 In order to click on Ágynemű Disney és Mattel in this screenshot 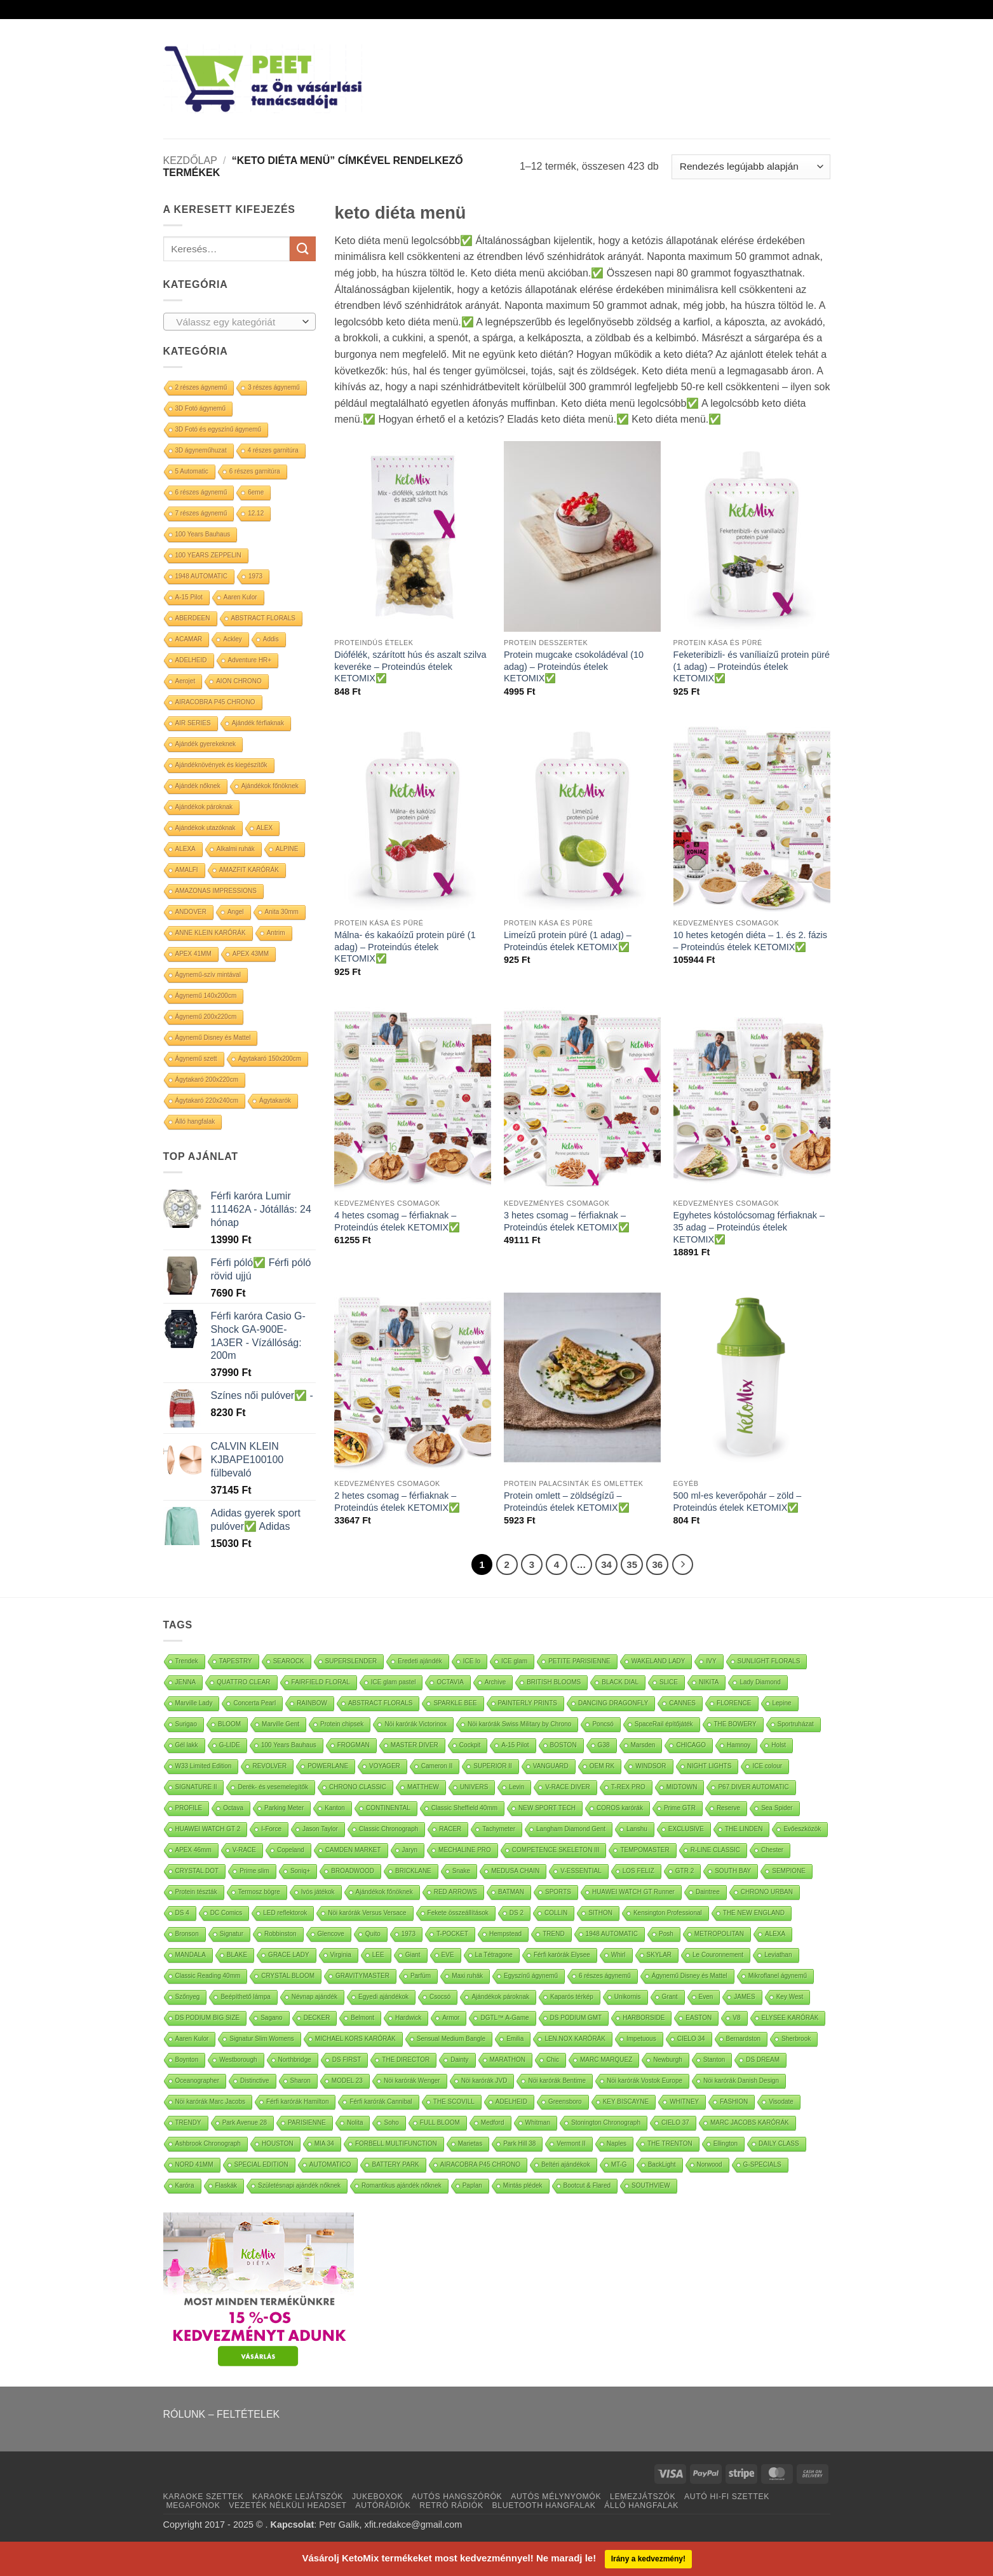, I will do `click(213, 1037)`.